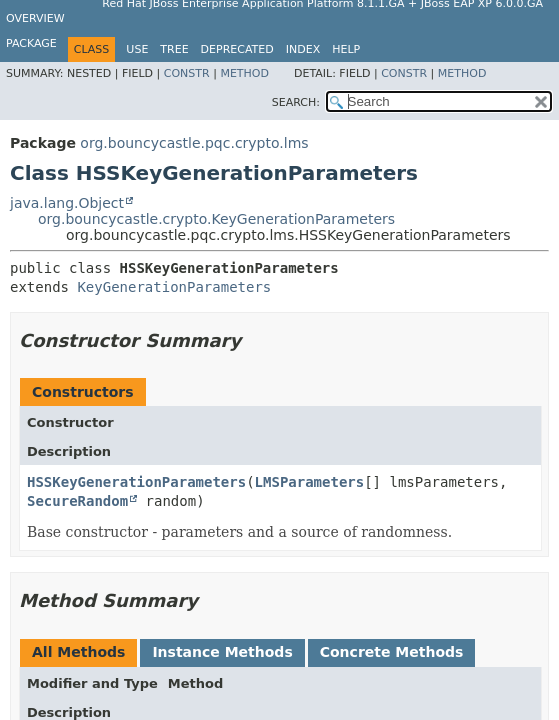 The image size is (559, 720). Describe the element at coordinates (77, 501) in the screenshot. I see `SecureRandom` at that location.